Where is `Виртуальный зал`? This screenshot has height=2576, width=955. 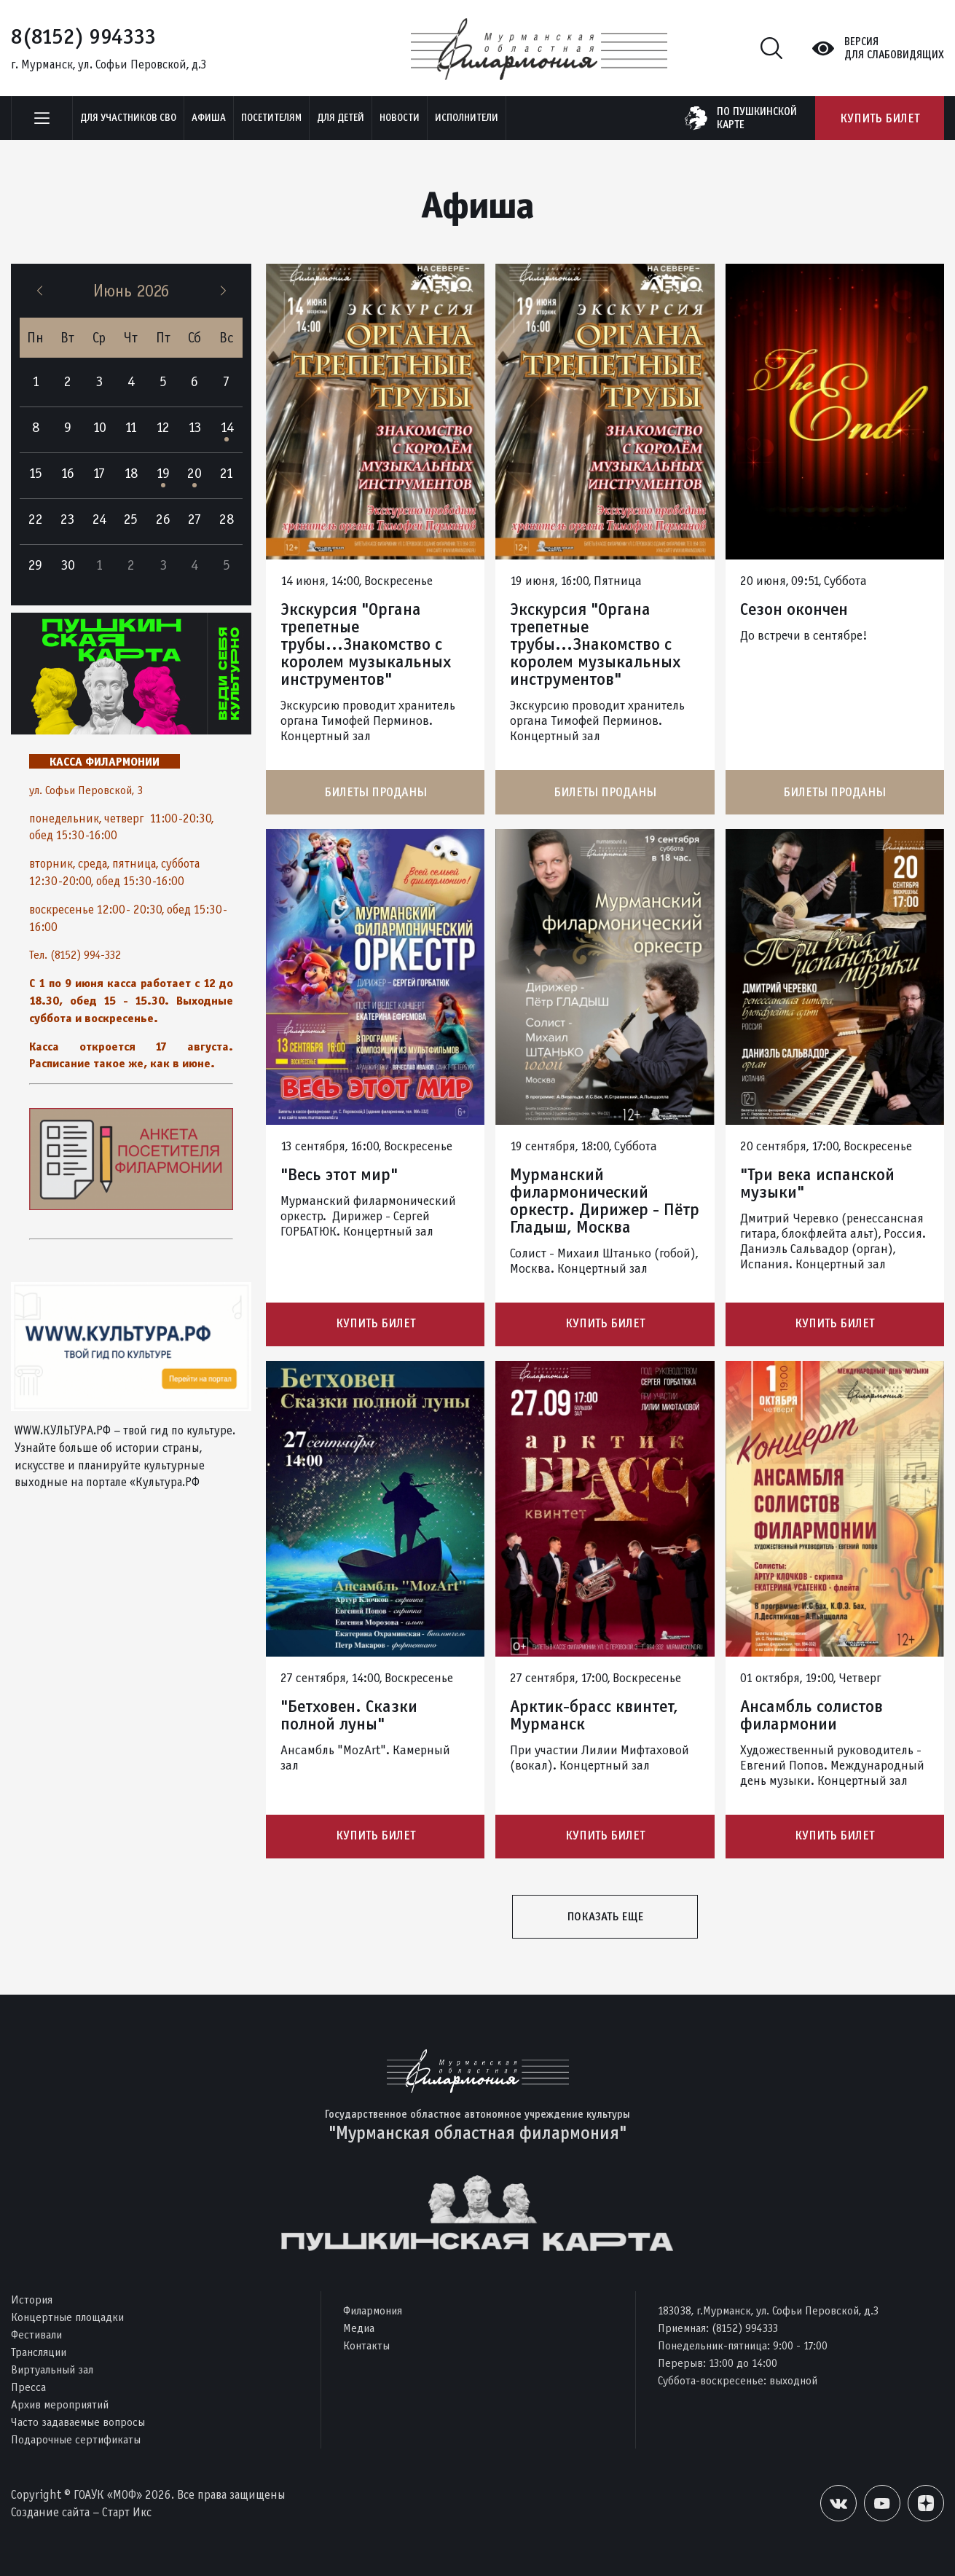 Виртуальный зал is located at coordinates (52, 2369).